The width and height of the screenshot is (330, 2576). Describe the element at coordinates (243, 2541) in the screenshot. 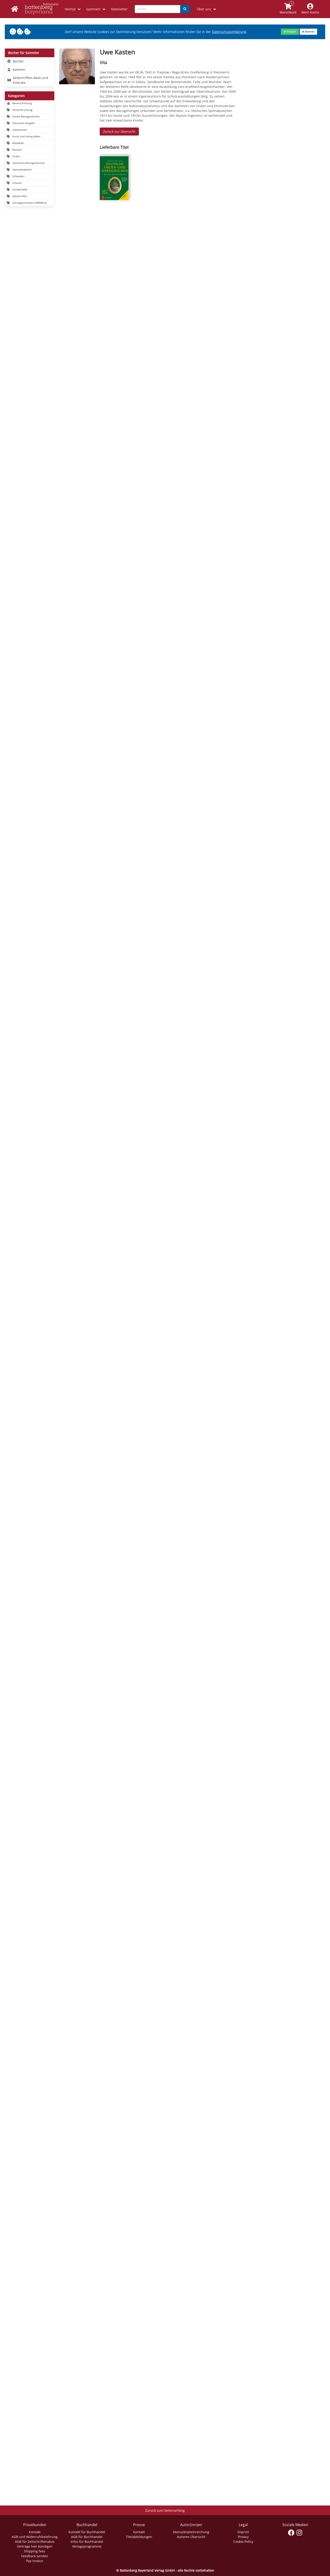

I see `Cookie-Policy` at that location.